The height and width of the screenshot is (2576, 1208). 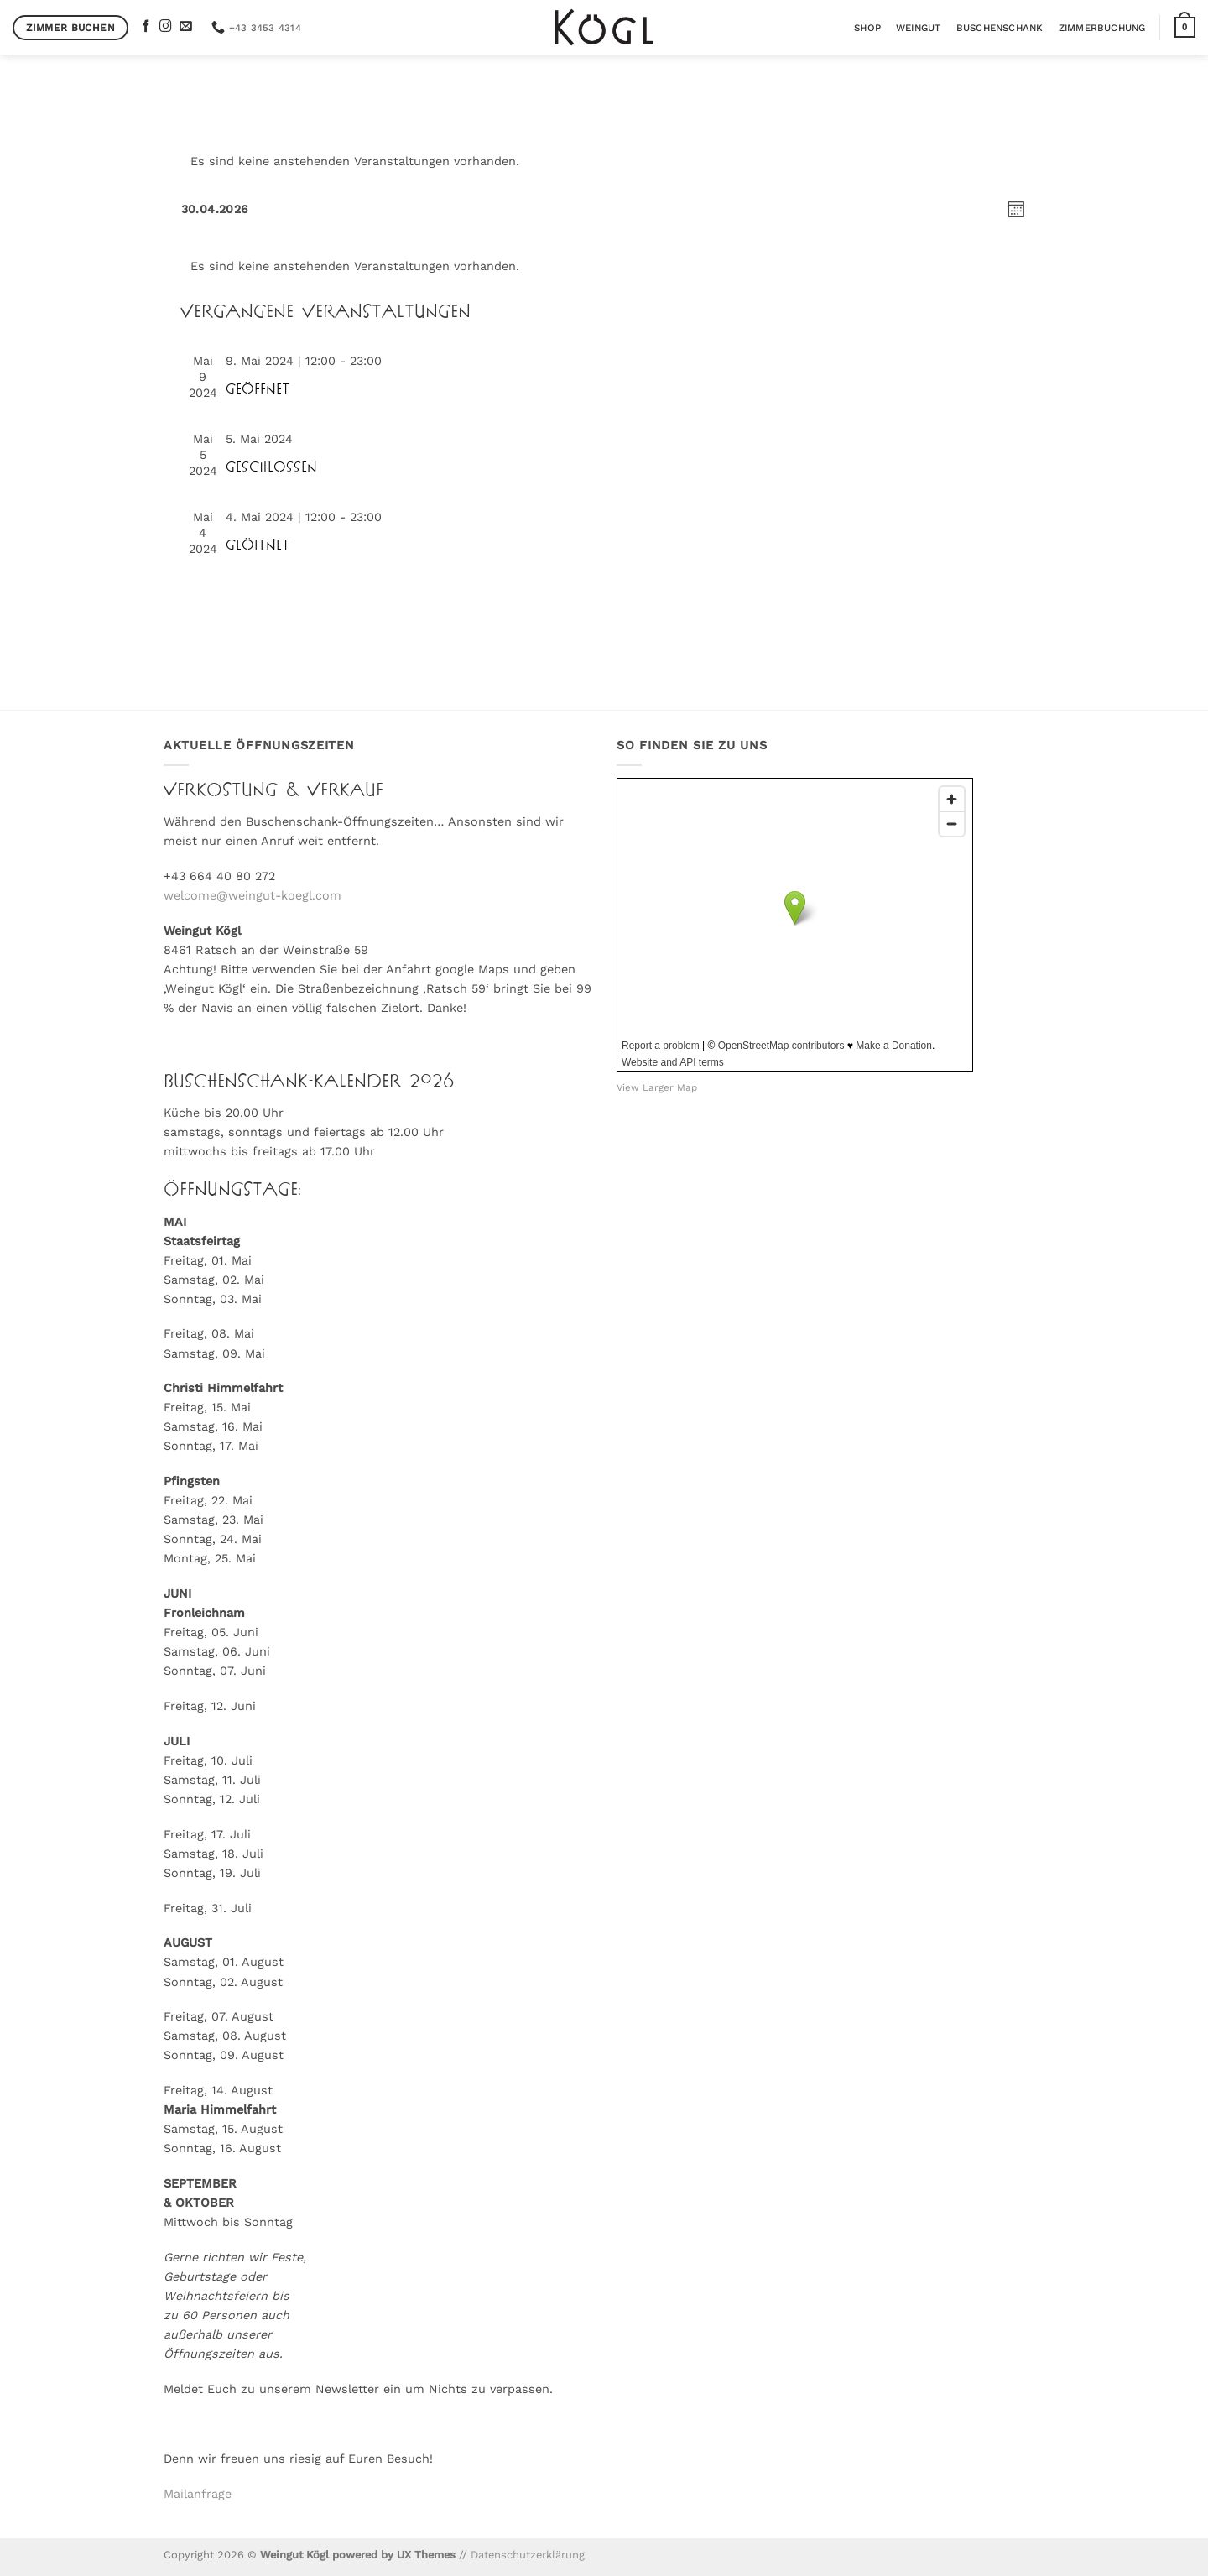 I want to click on Mailanfrage, so click(x=198, y=2493).